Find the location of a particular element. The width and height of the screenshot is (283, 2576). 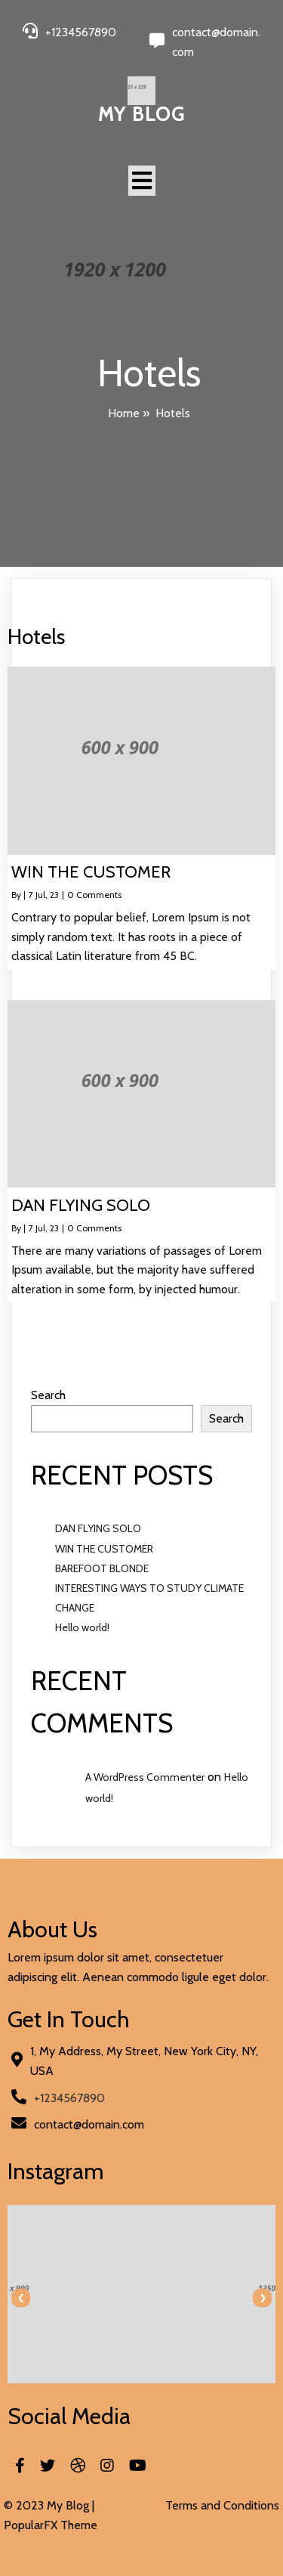

DAN FLYING SOLO is located at coordinates (98, 1528).